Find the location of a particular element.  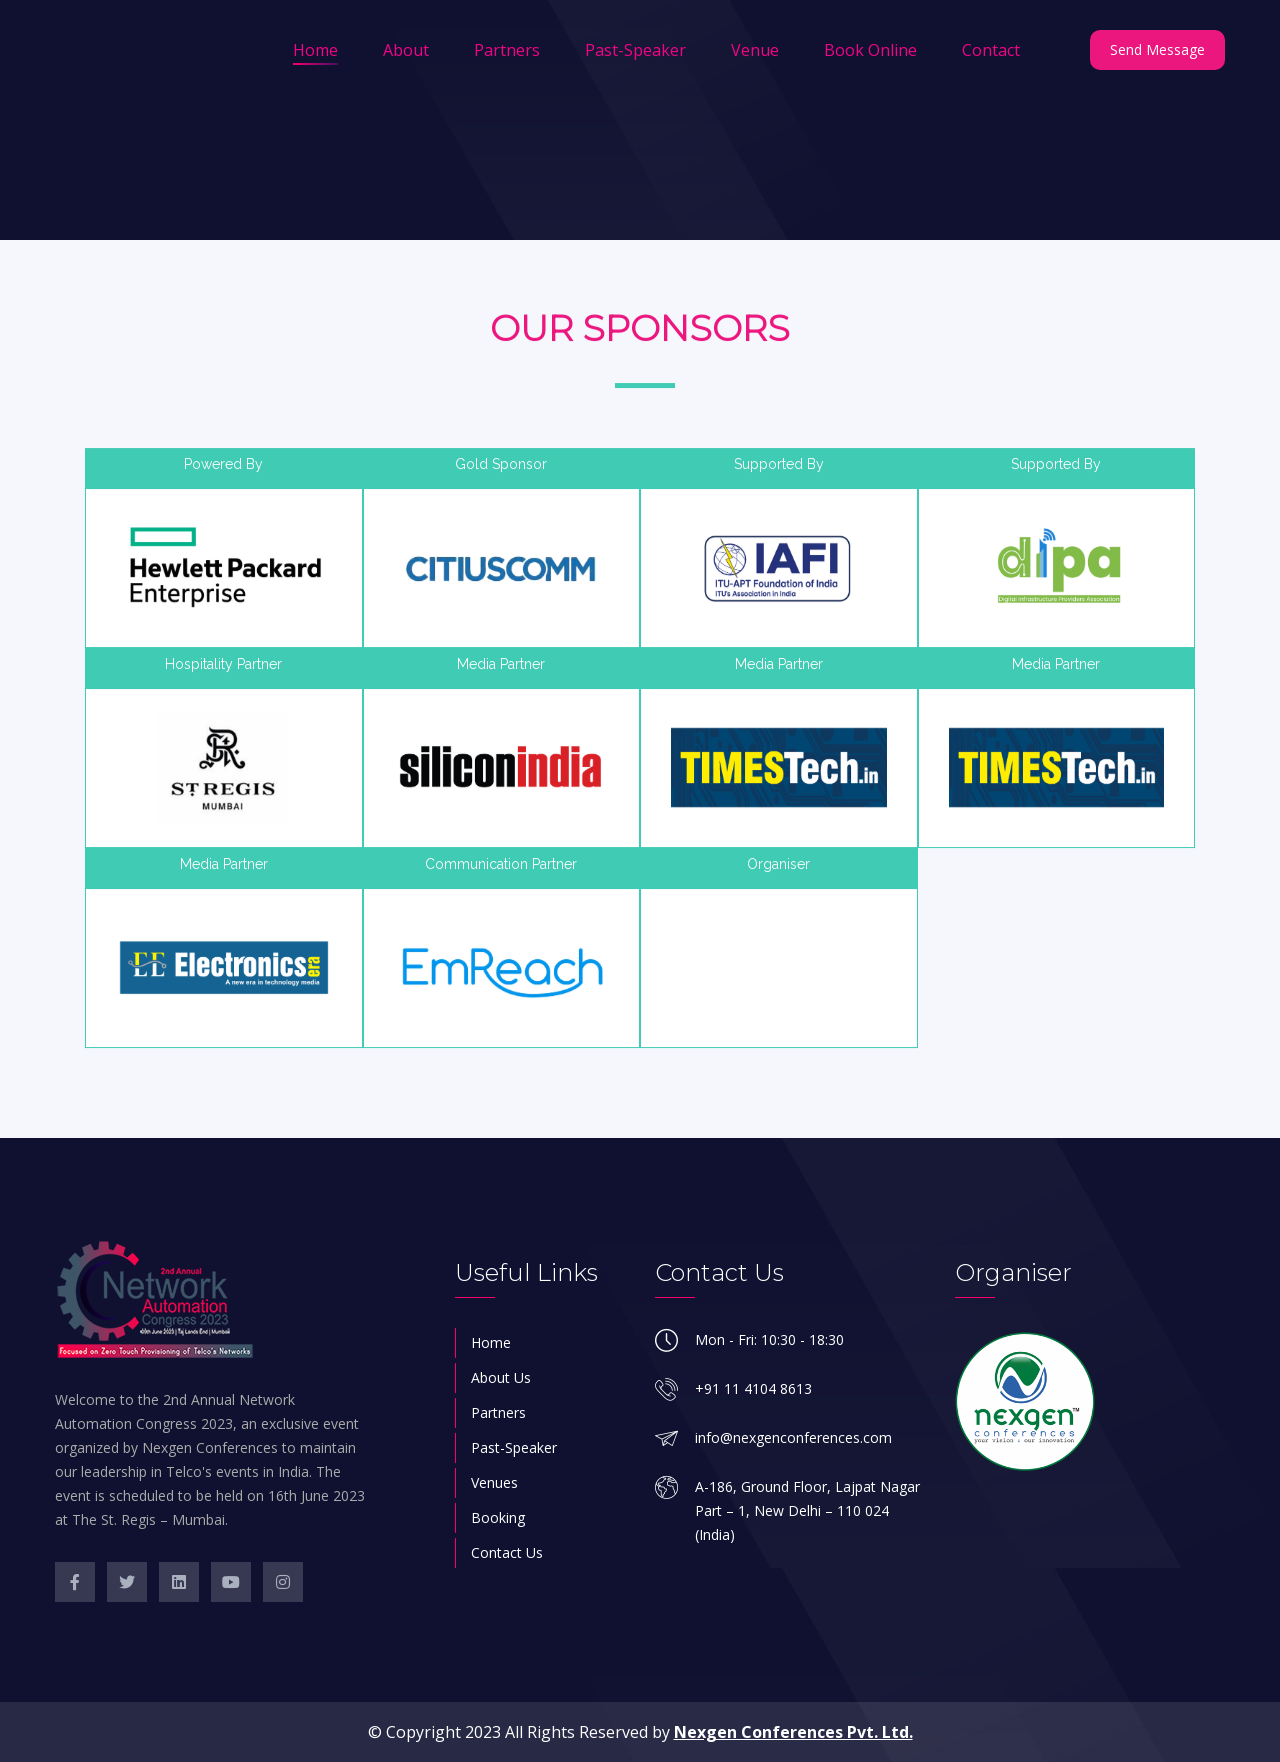

info@nexgenconferences.com is located at coordinates (793, 1437).